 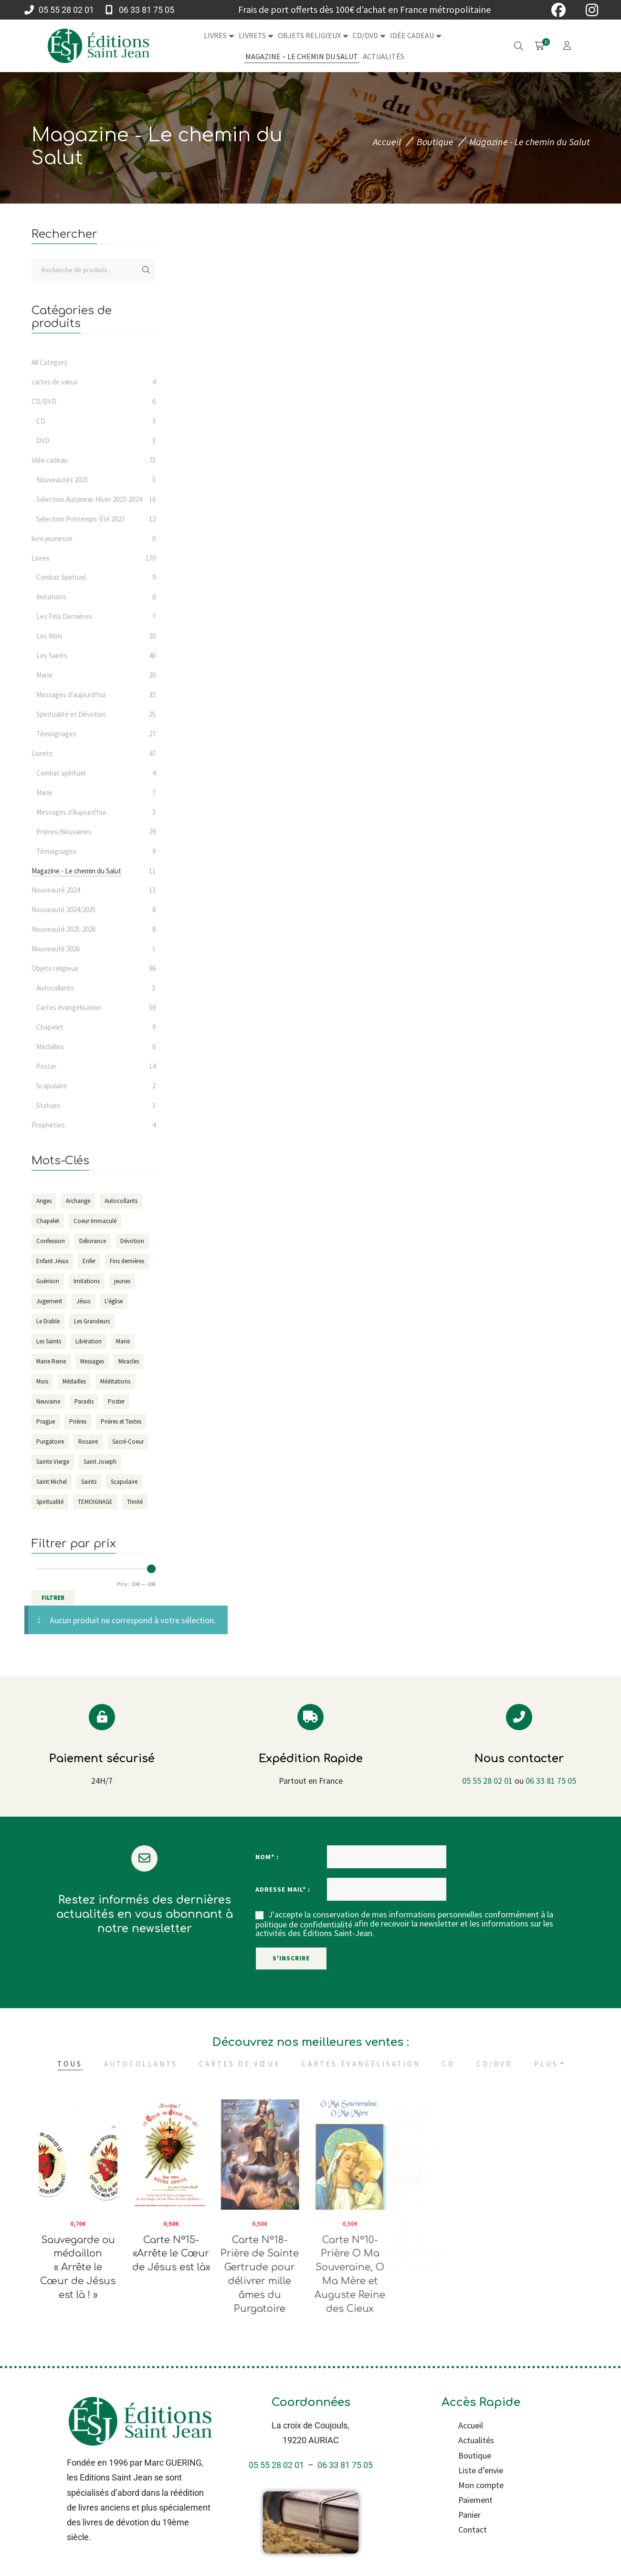 What do you see at coordinates (51, 1361) in the screenshot?
I see `Marie Reine [Marie Reine (4 éléments)]` at bounding box center [51, 1361].